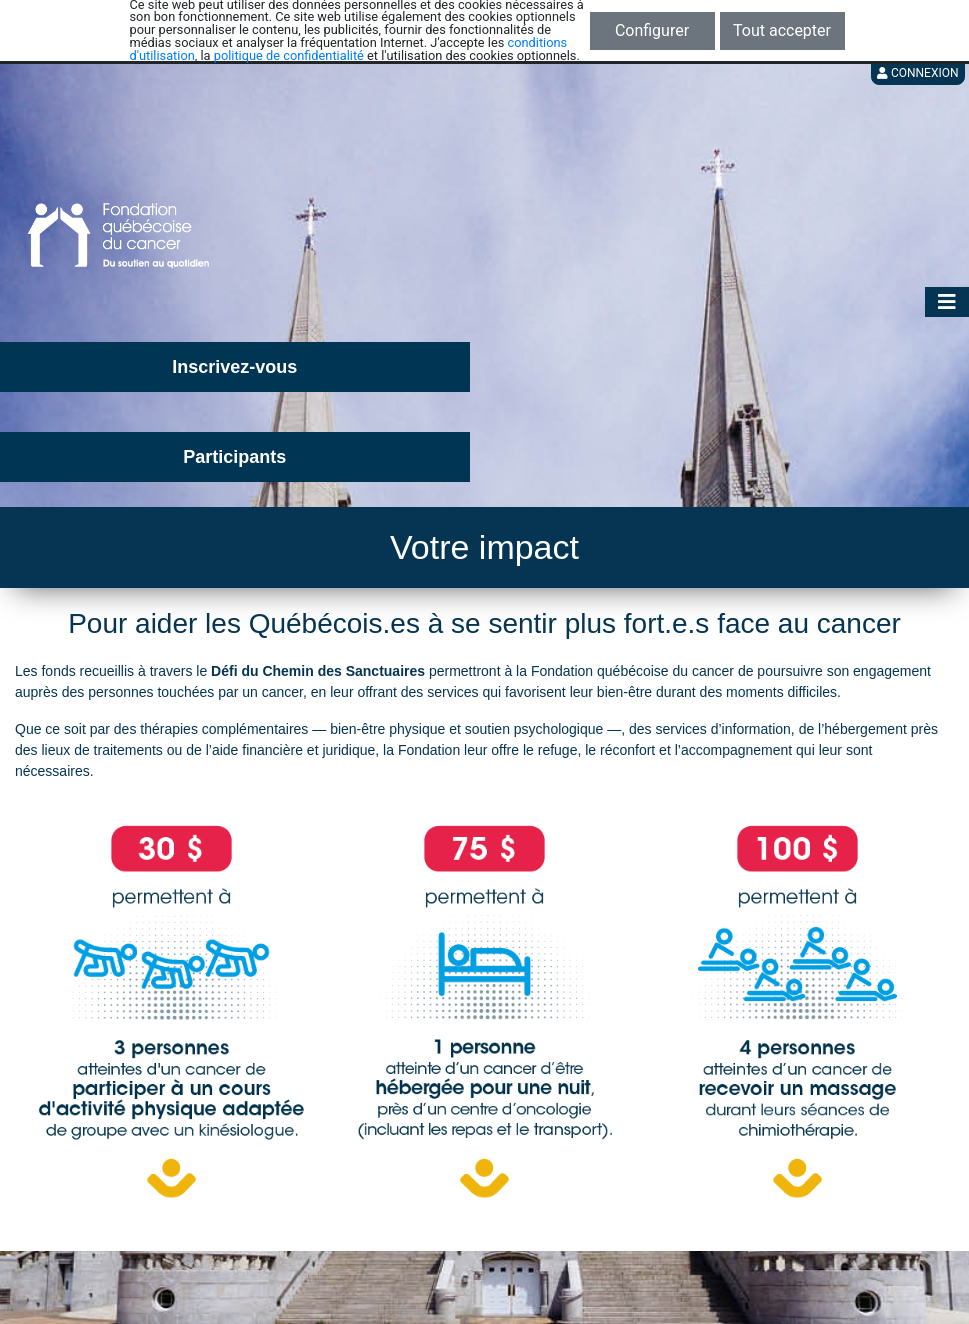 Image resolution: width=969 pixels, height=1324 pixels. What do you see at coordinates (484, 623) in the screenshot?
I see `Pour aider les Québécois.es à se sentir plus fort.e.s face au cancer` at bounding box center [484, 623].